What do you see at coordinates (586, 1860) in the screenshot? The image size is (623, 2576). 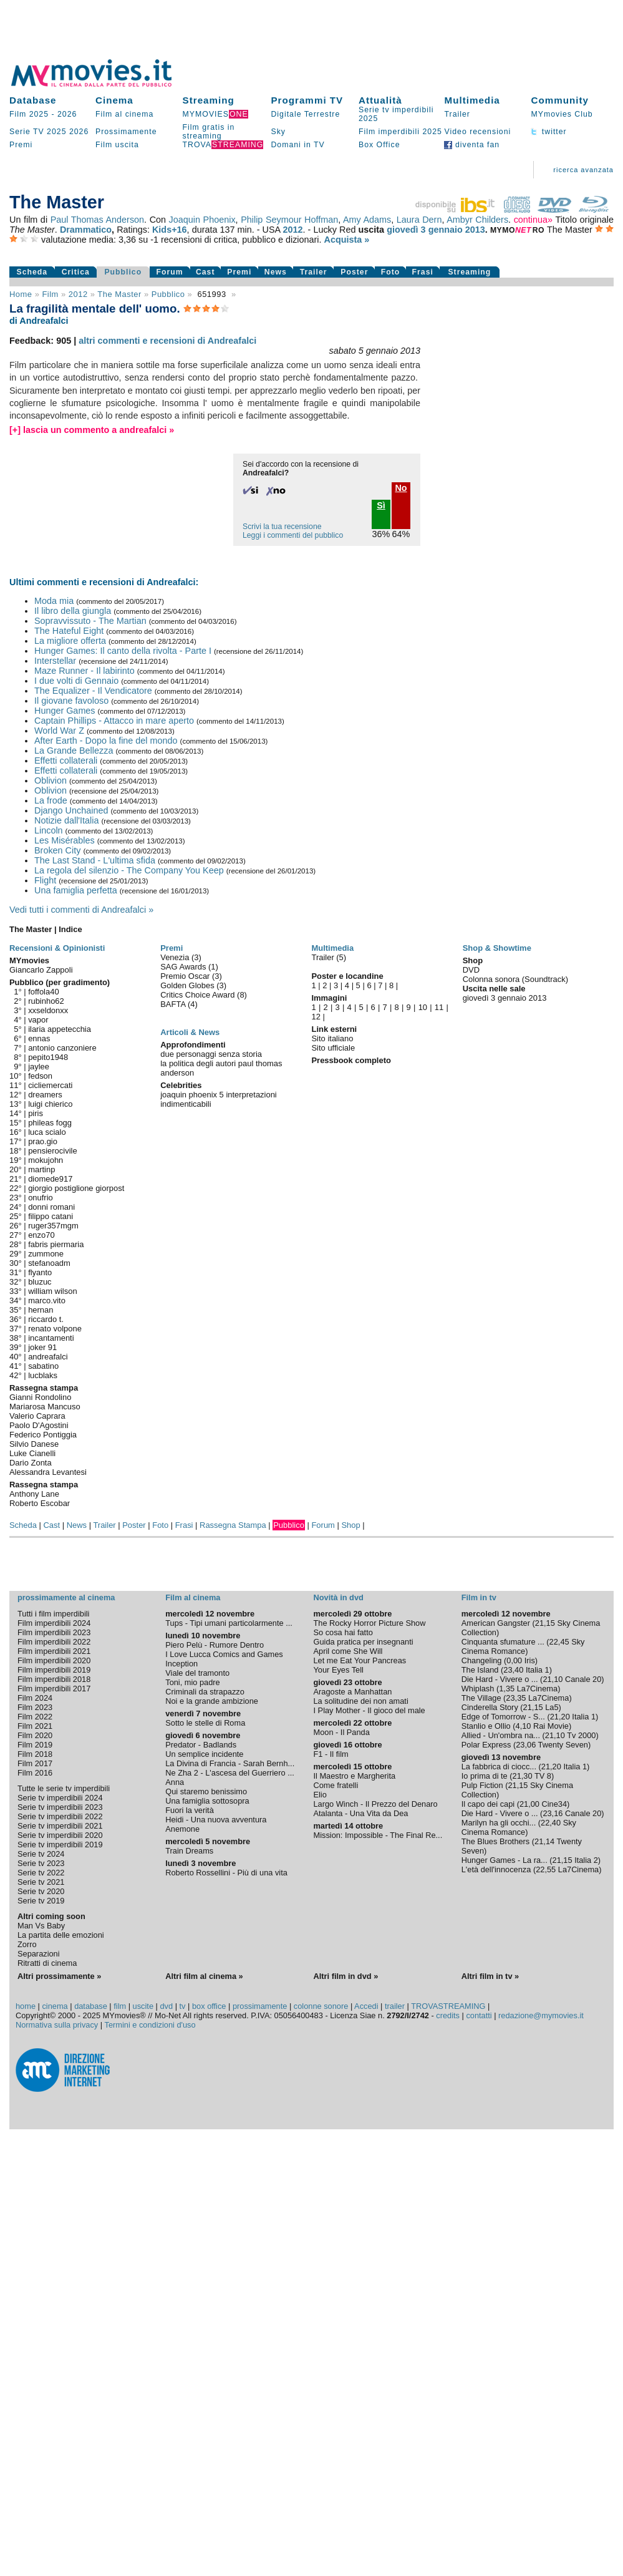 I see `Italia 2` at bounding box center [586, 1860].